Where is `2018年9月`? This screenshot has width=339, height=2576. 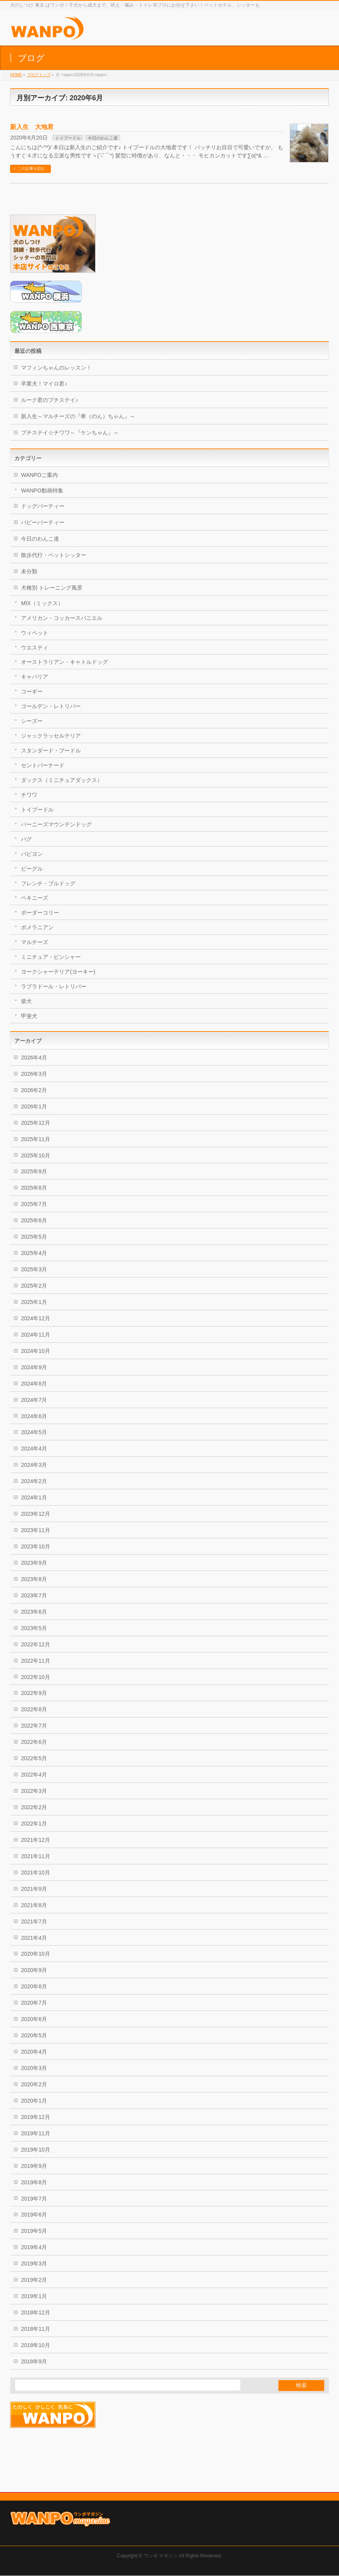
2018年9月 is located at coordinates (34, 2361).